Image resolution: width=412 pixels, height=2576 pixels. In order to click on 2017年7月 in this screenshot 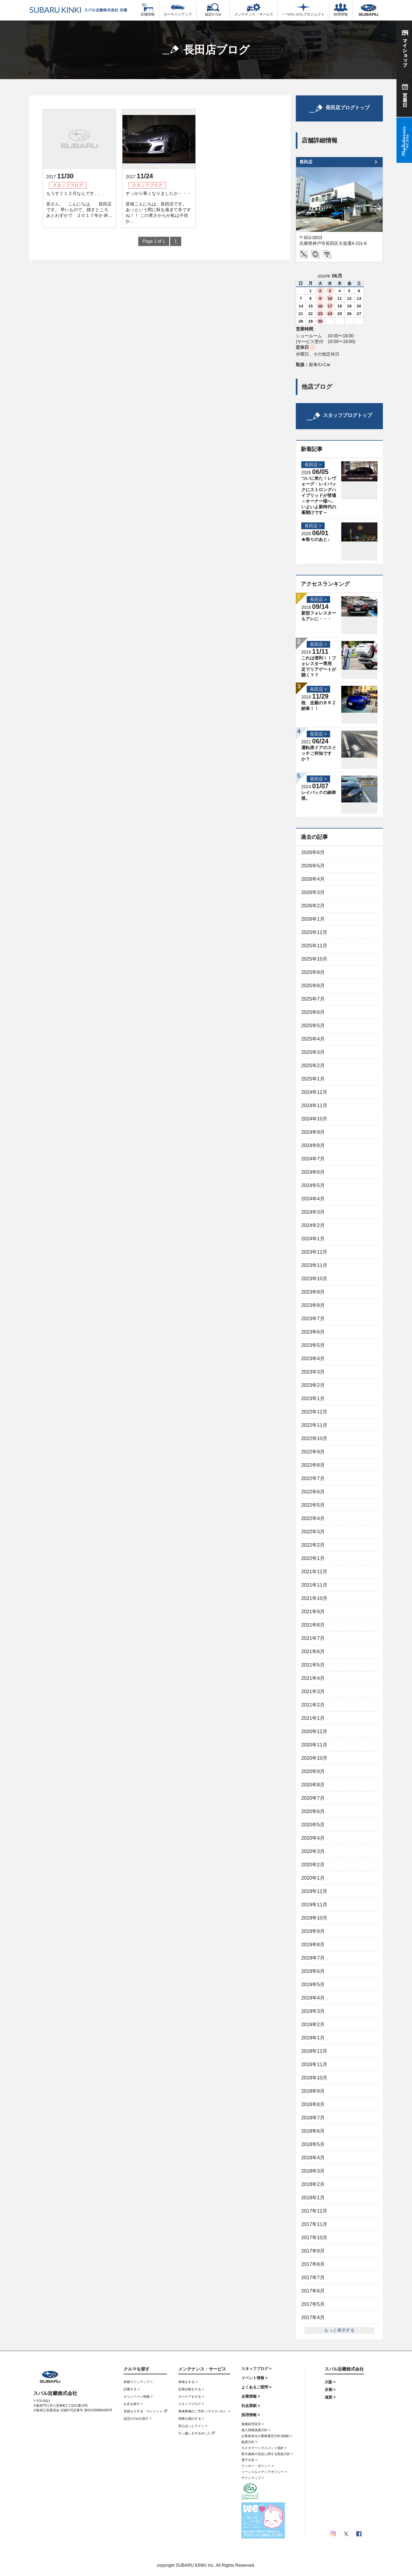, I will do `click(313, 2277)`.